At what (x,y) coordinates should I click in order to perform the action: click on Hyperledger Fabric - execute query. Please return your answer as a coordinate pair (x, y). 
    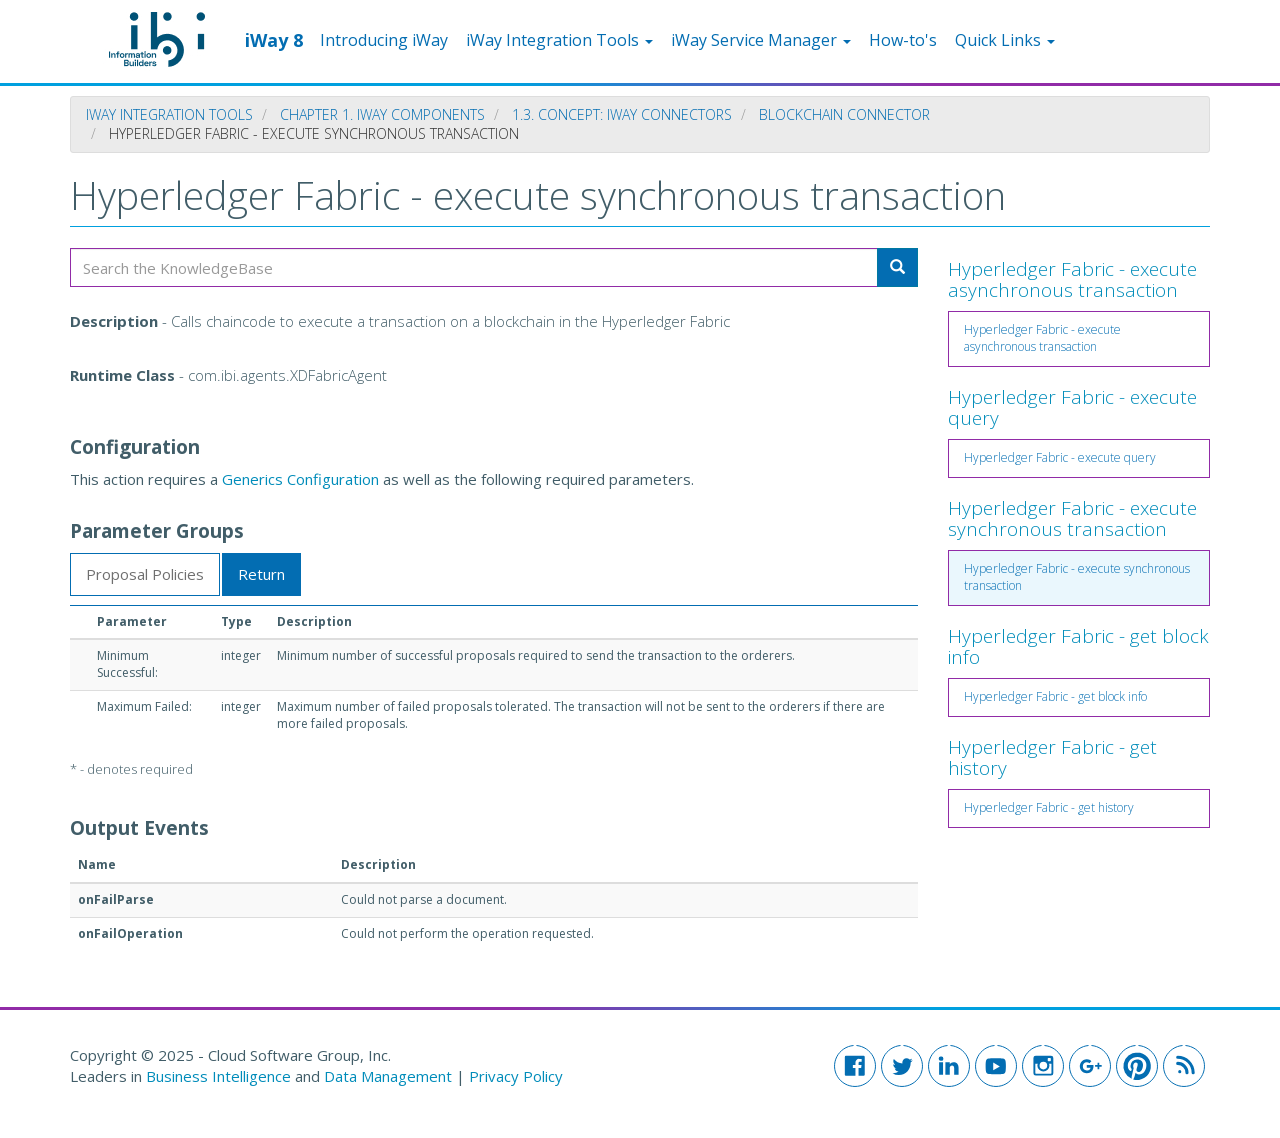
    Looking at the image, I should click on (1072, 407).